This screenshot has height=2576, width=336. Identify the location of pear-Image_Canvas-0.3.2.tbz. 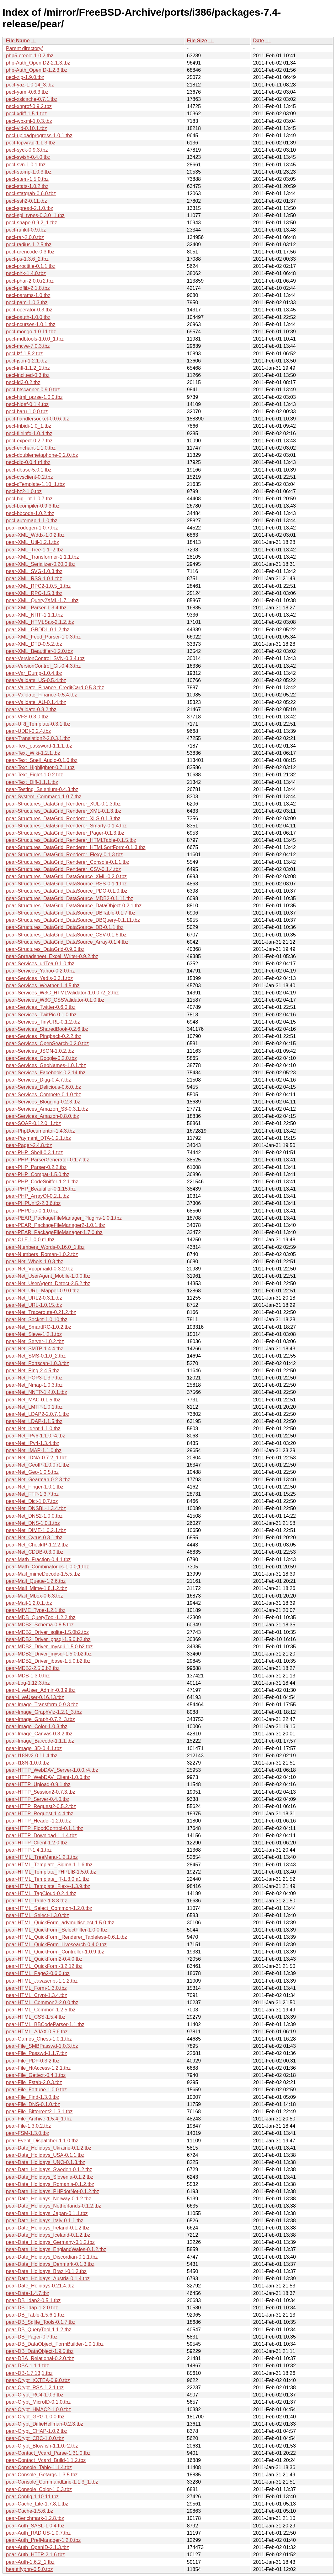
(39, 1733).